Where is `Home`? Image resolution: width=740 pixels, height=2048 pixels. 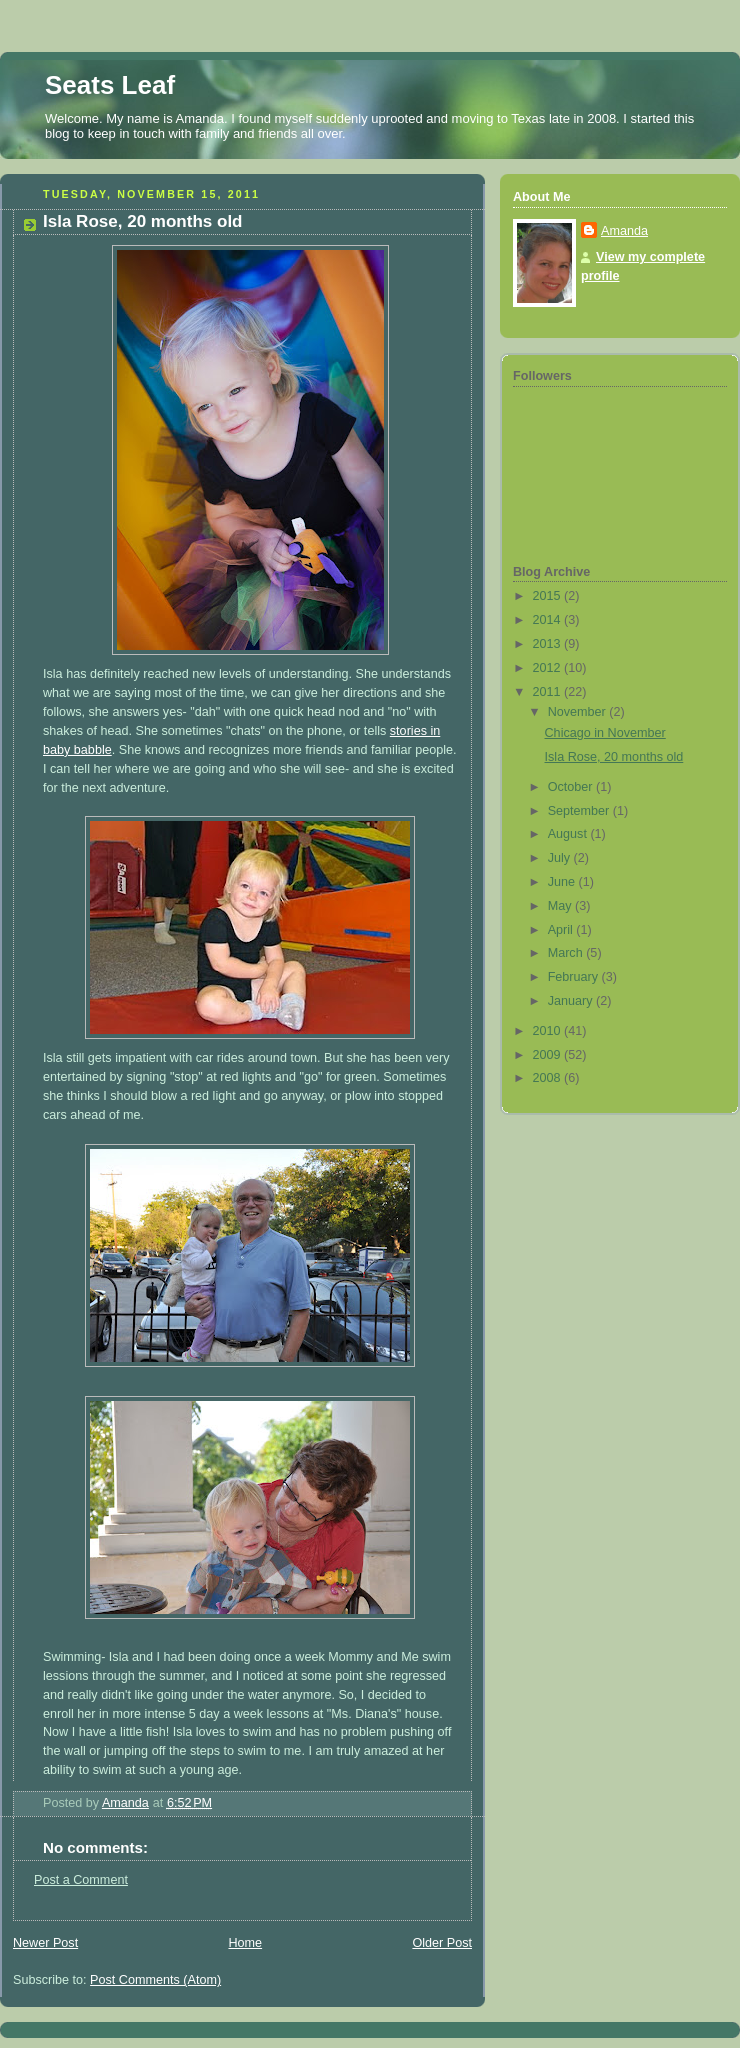
Home is located at coordinates (245, 1943).